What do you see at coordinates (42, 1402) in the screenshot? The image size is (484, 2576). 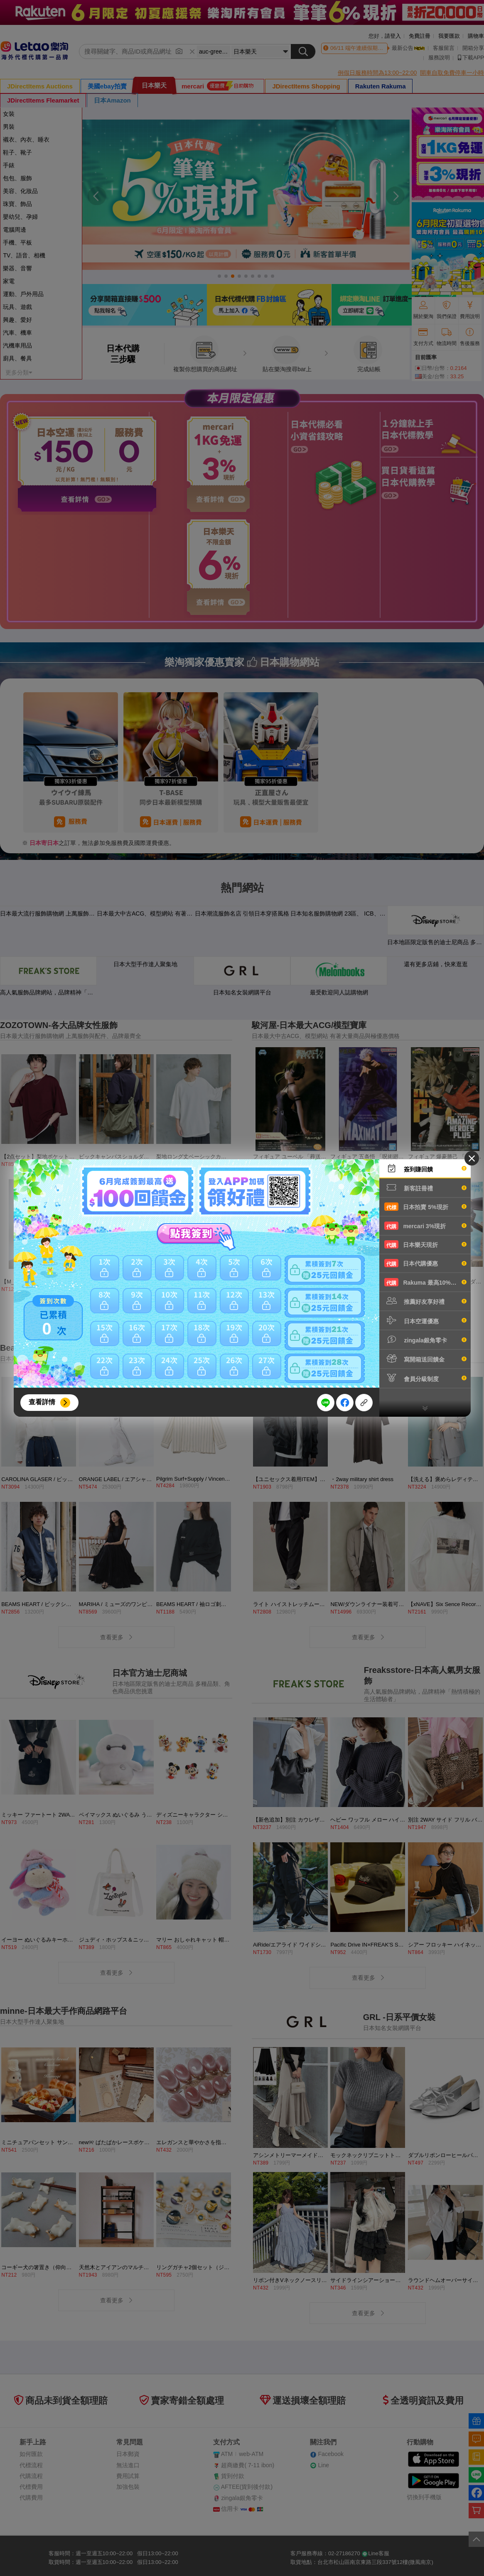 I see `查看詳情` at bounding box center [42, 1402].